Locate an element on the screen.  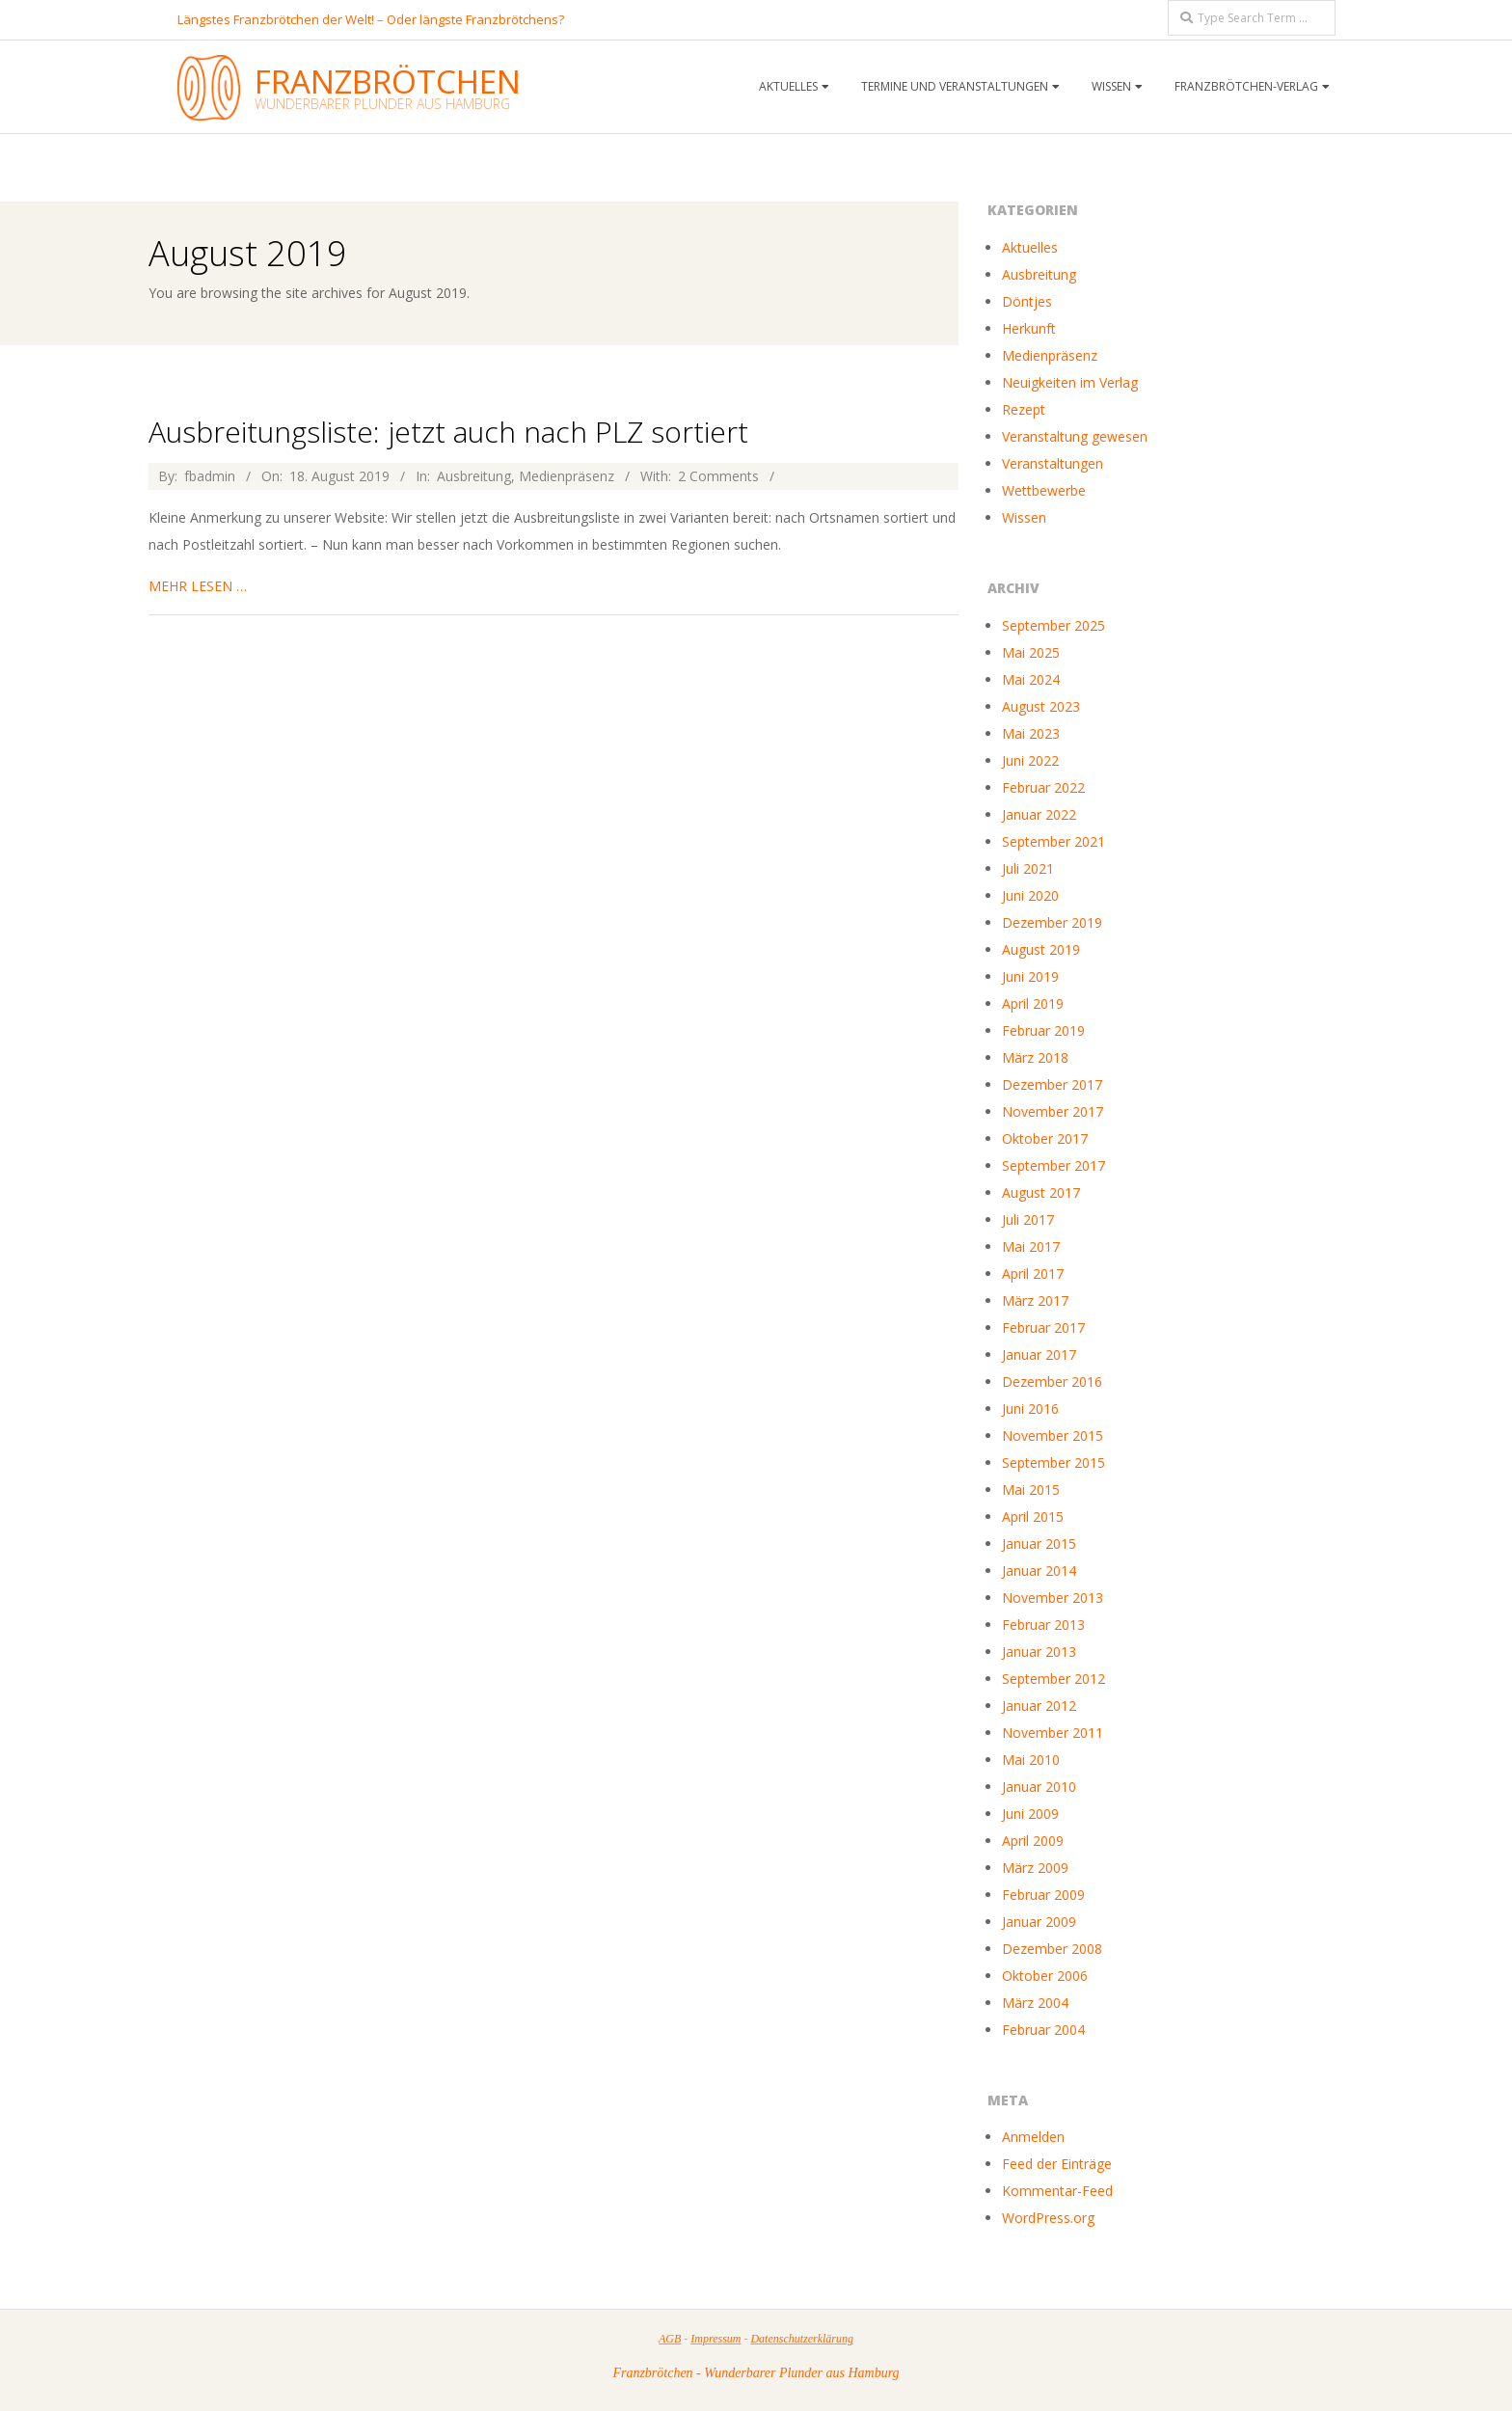
Januar 2009 is located at coordinates (1039, 1921).